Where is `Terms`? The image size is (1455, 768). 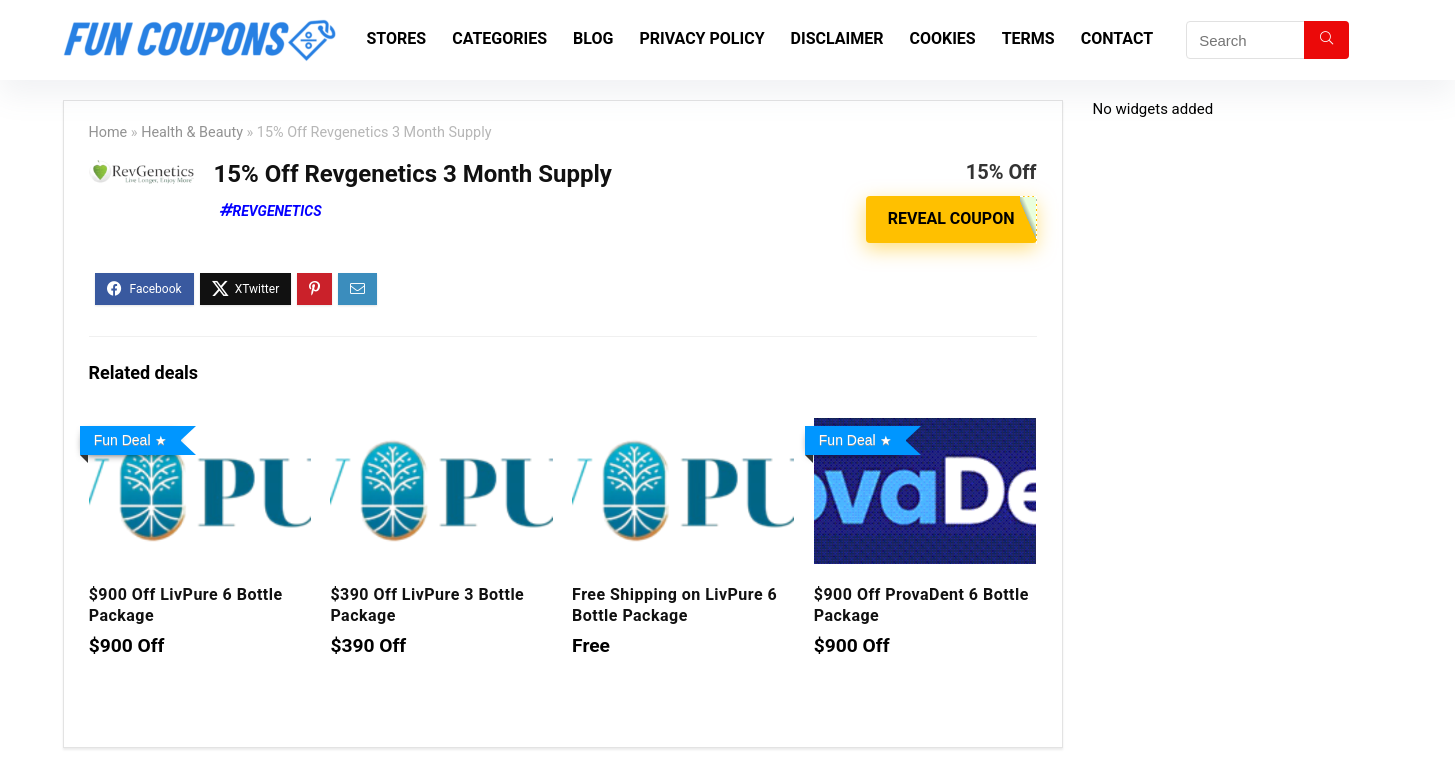 Terms is located at coordinates (1028, 38).